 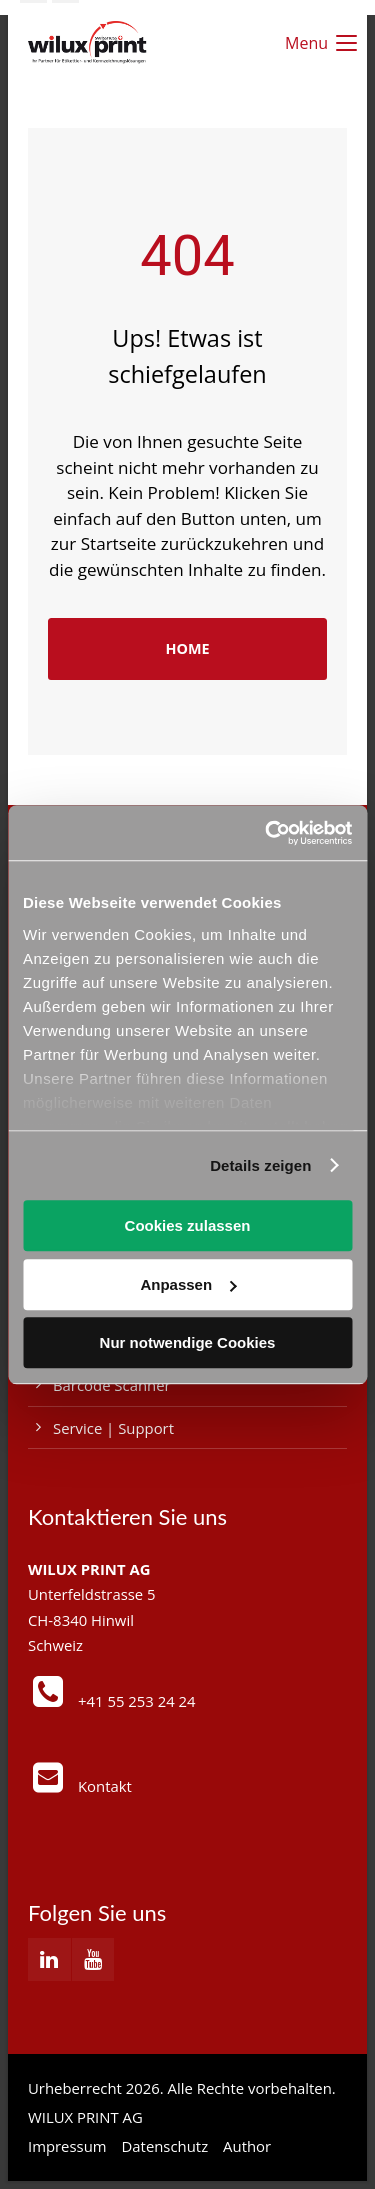 What do you see at coordinates (105, 1786) in the screenshot?
I see `Kontakt` at bounding box center [105, 1786].